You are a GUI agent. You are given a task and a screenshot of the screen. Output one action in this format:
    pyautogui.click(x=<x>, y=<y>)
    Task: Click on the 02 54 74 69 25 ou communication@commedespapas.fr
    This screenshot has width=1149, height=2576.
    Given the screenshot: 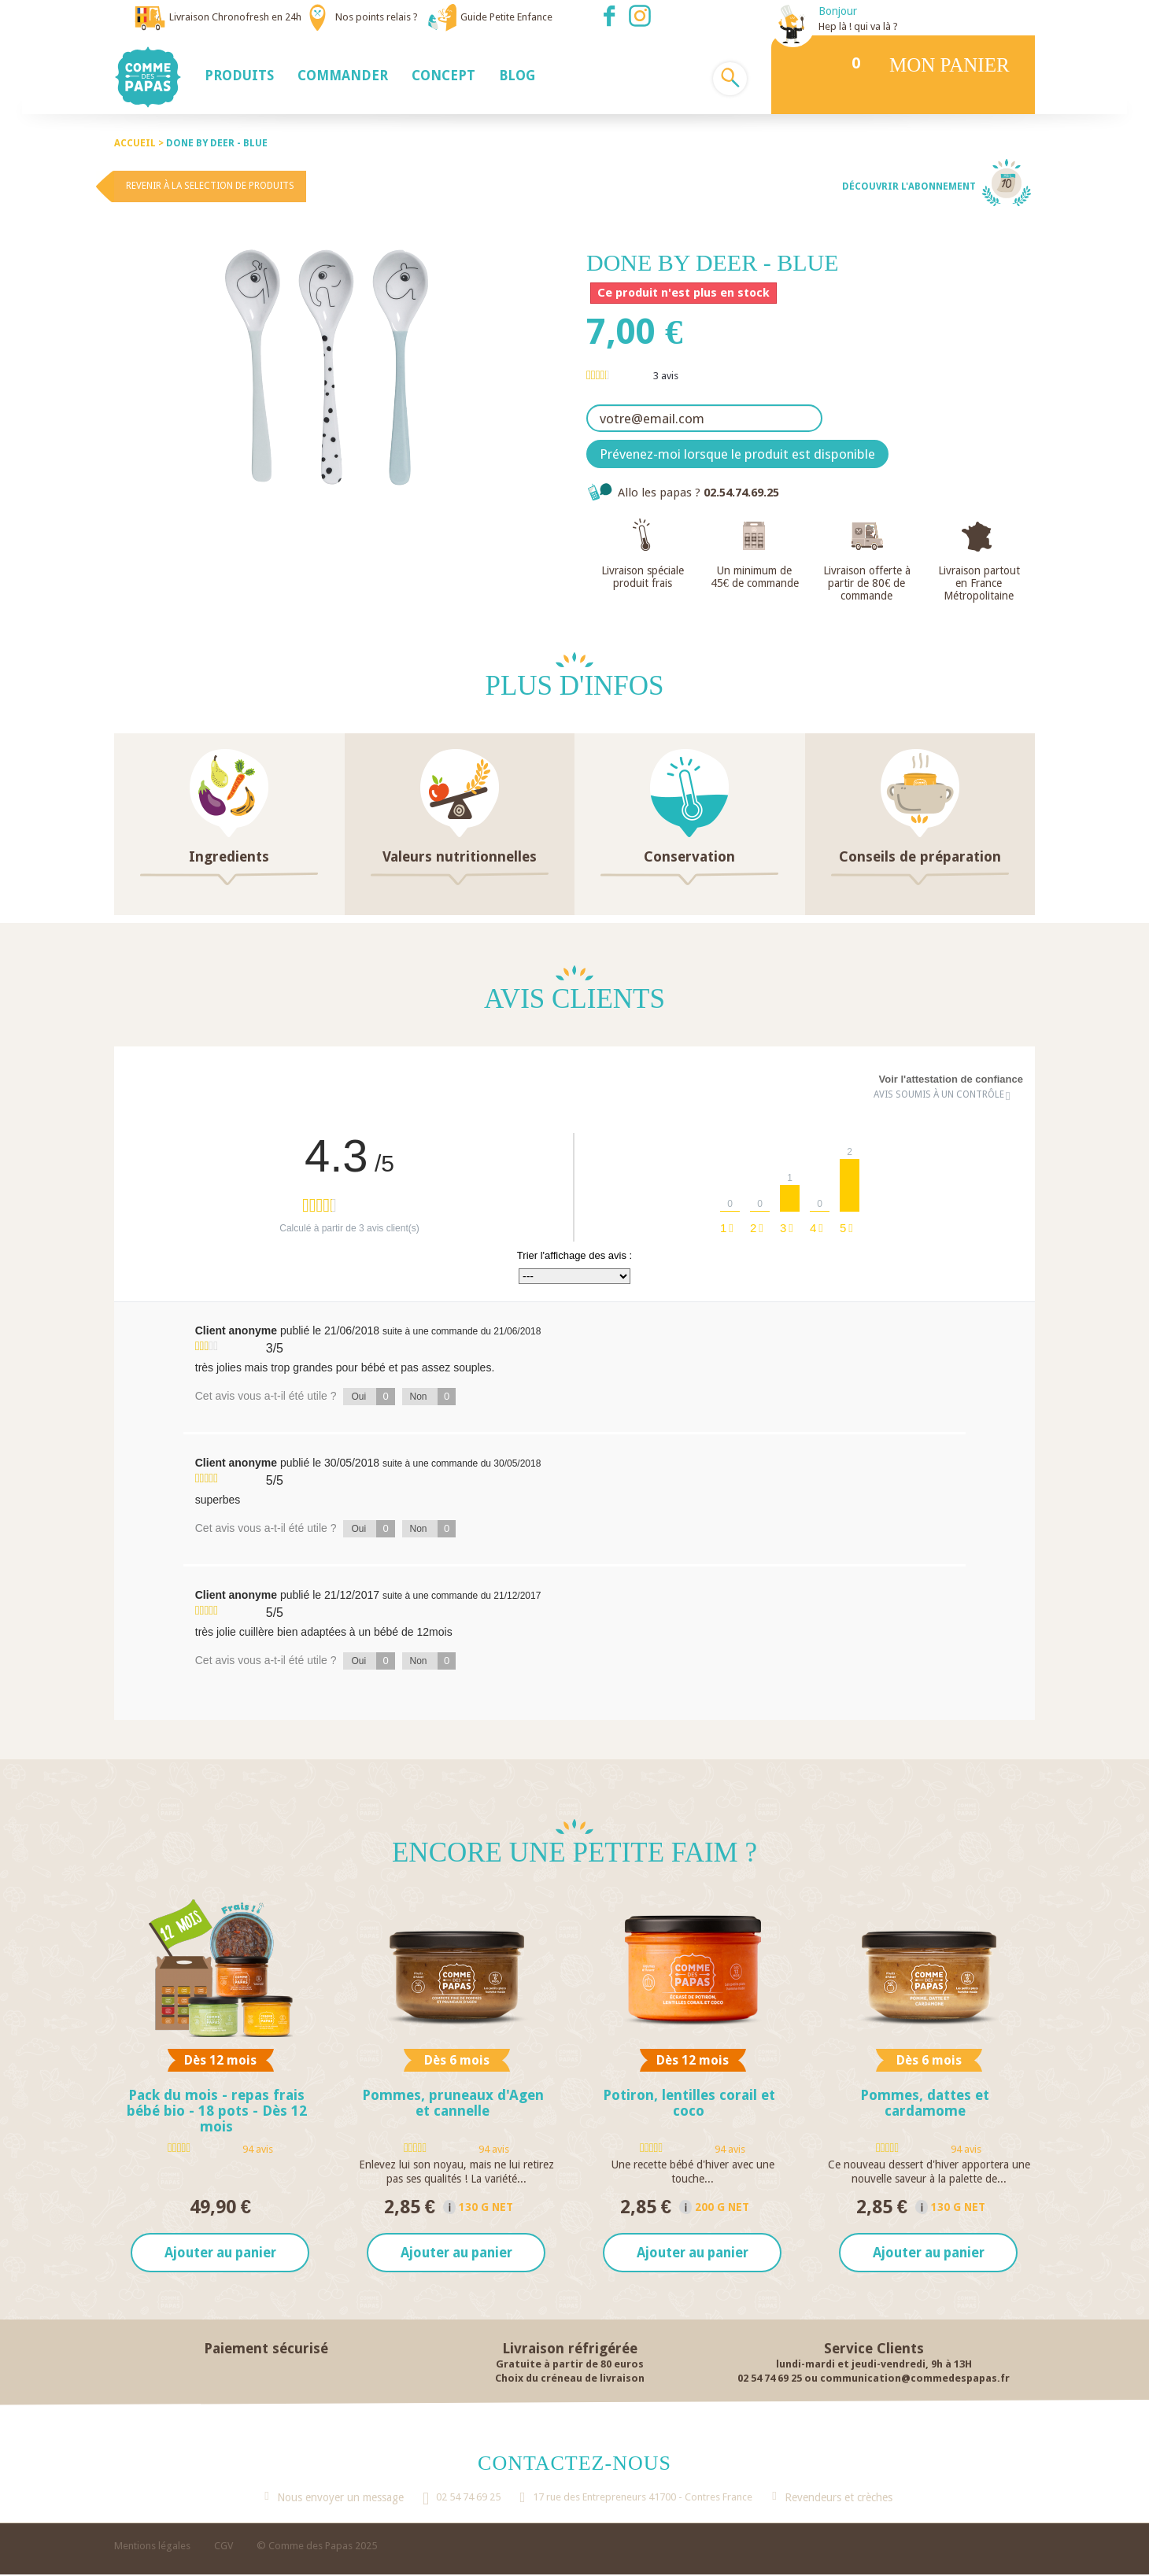 What is the action you would take?
    pyautogui.click(x=873, y=2379)
    